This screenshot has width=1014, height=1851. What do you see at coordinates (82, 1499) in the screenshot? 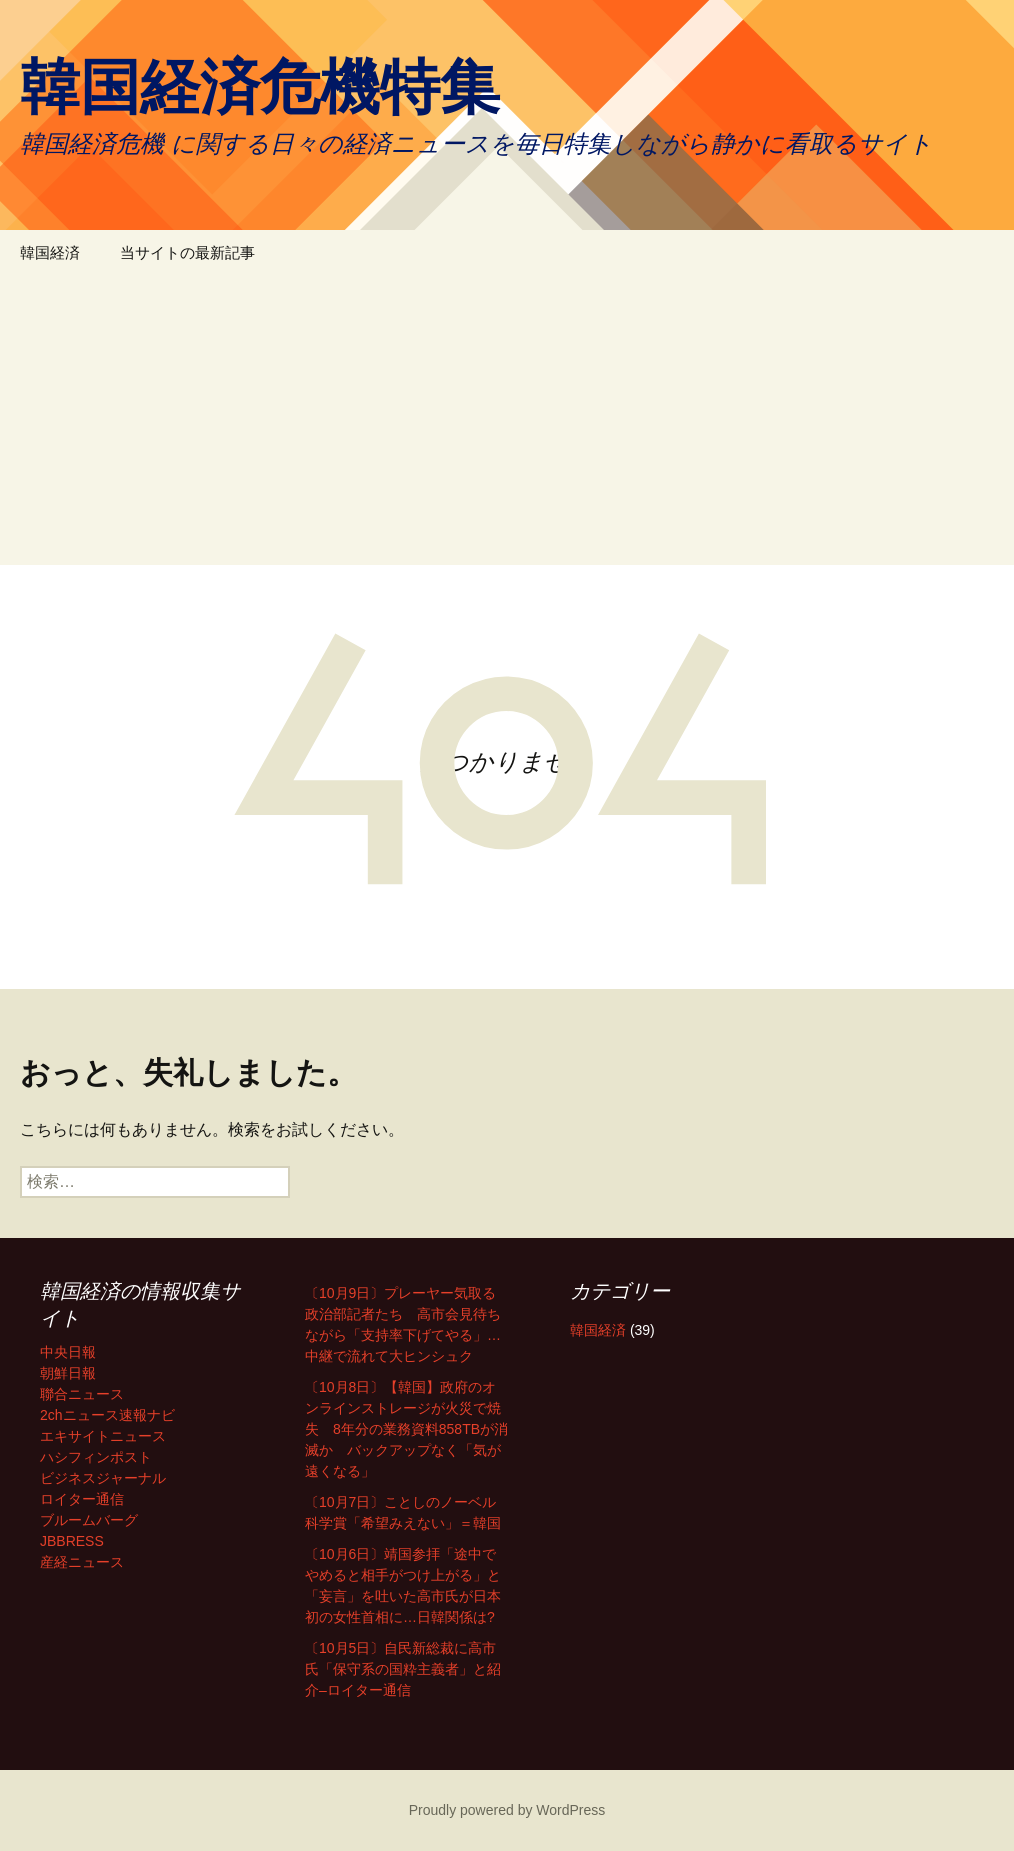
I see `ロイター通信` at bounding box center [82, 1499].